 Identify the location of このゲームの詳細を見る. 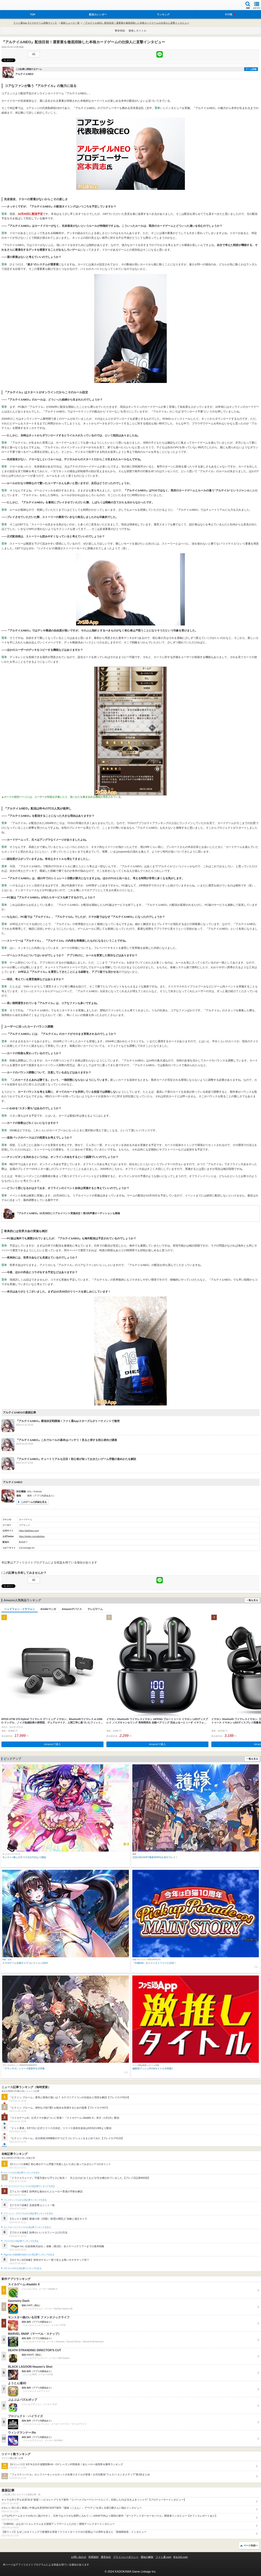
(34, 1502).